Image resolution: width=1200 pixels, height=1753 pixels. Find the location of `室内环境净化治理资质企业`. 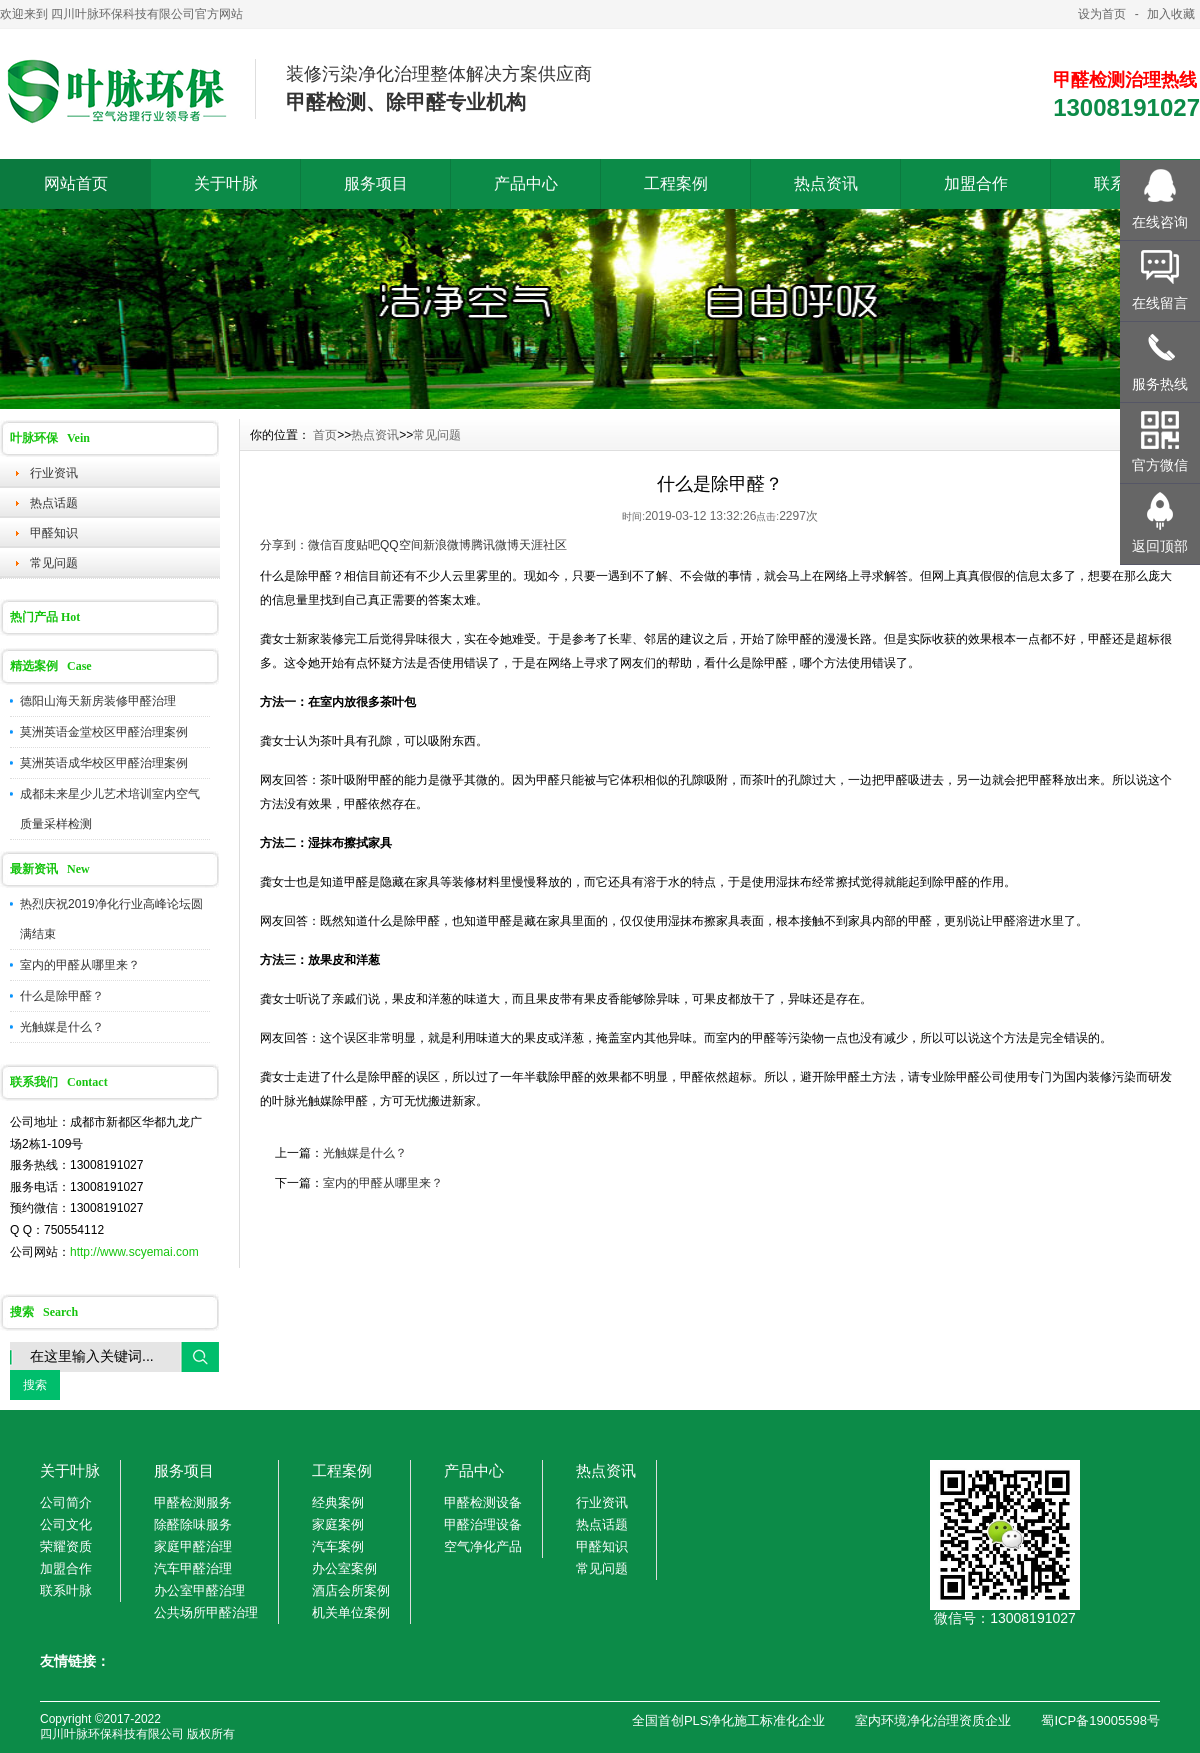

室内环境净化治理资质企业 is located at coordinates (933, 1720).